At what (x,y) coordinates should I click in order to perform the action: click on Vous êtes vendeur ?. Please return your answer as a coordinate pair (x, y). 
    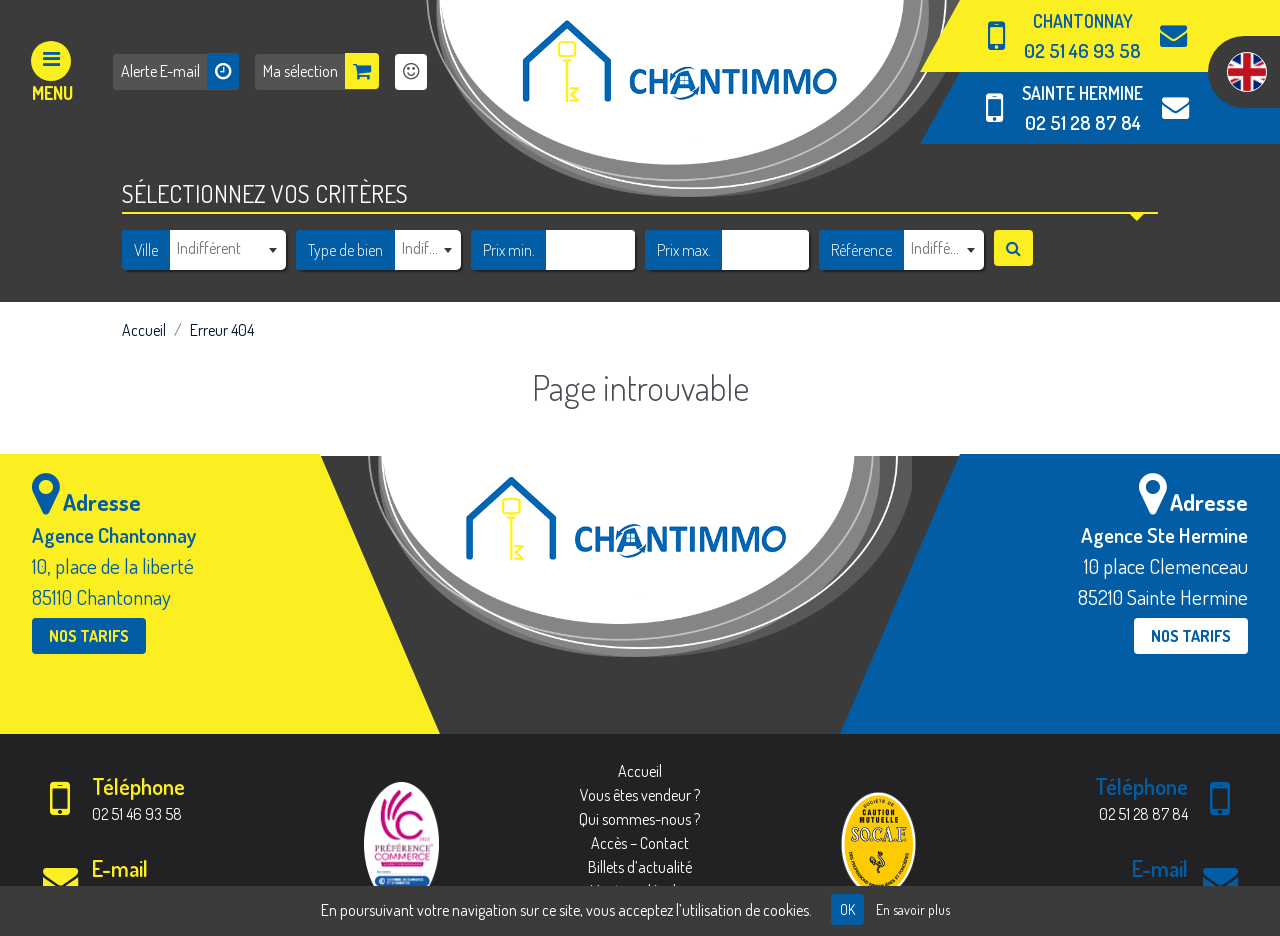
    Looking at the image, I should click on (640, 795).